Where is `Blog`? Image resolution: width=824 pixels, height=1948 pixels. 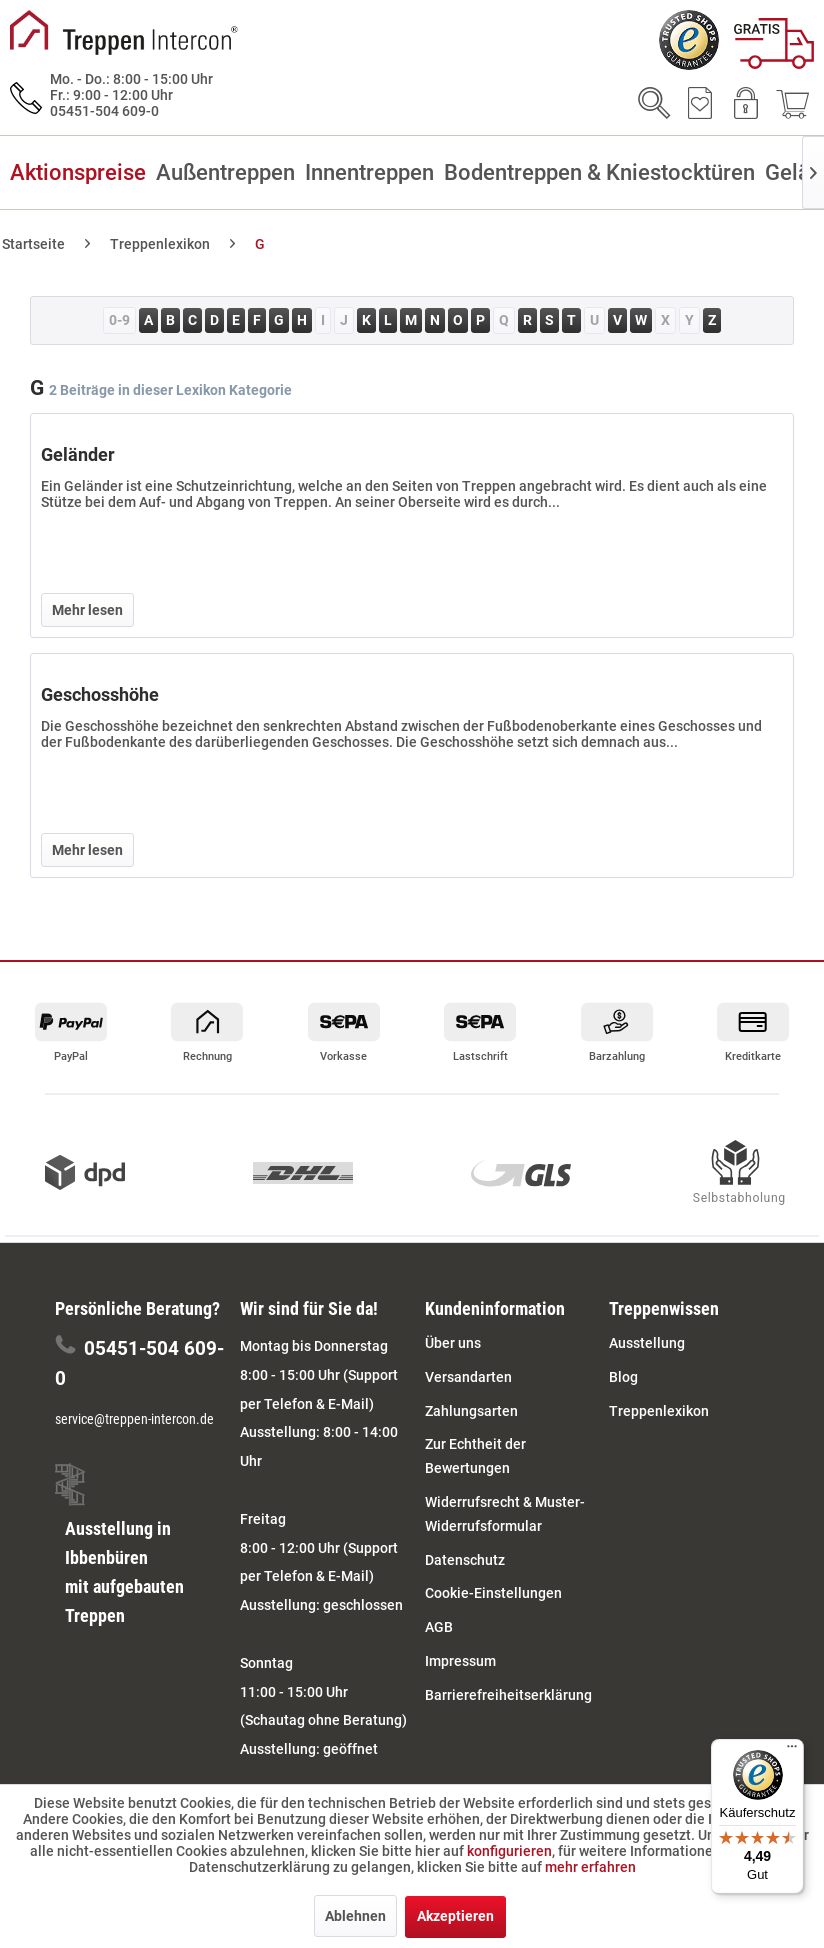
Blog is located at coordinates (623, 1377).